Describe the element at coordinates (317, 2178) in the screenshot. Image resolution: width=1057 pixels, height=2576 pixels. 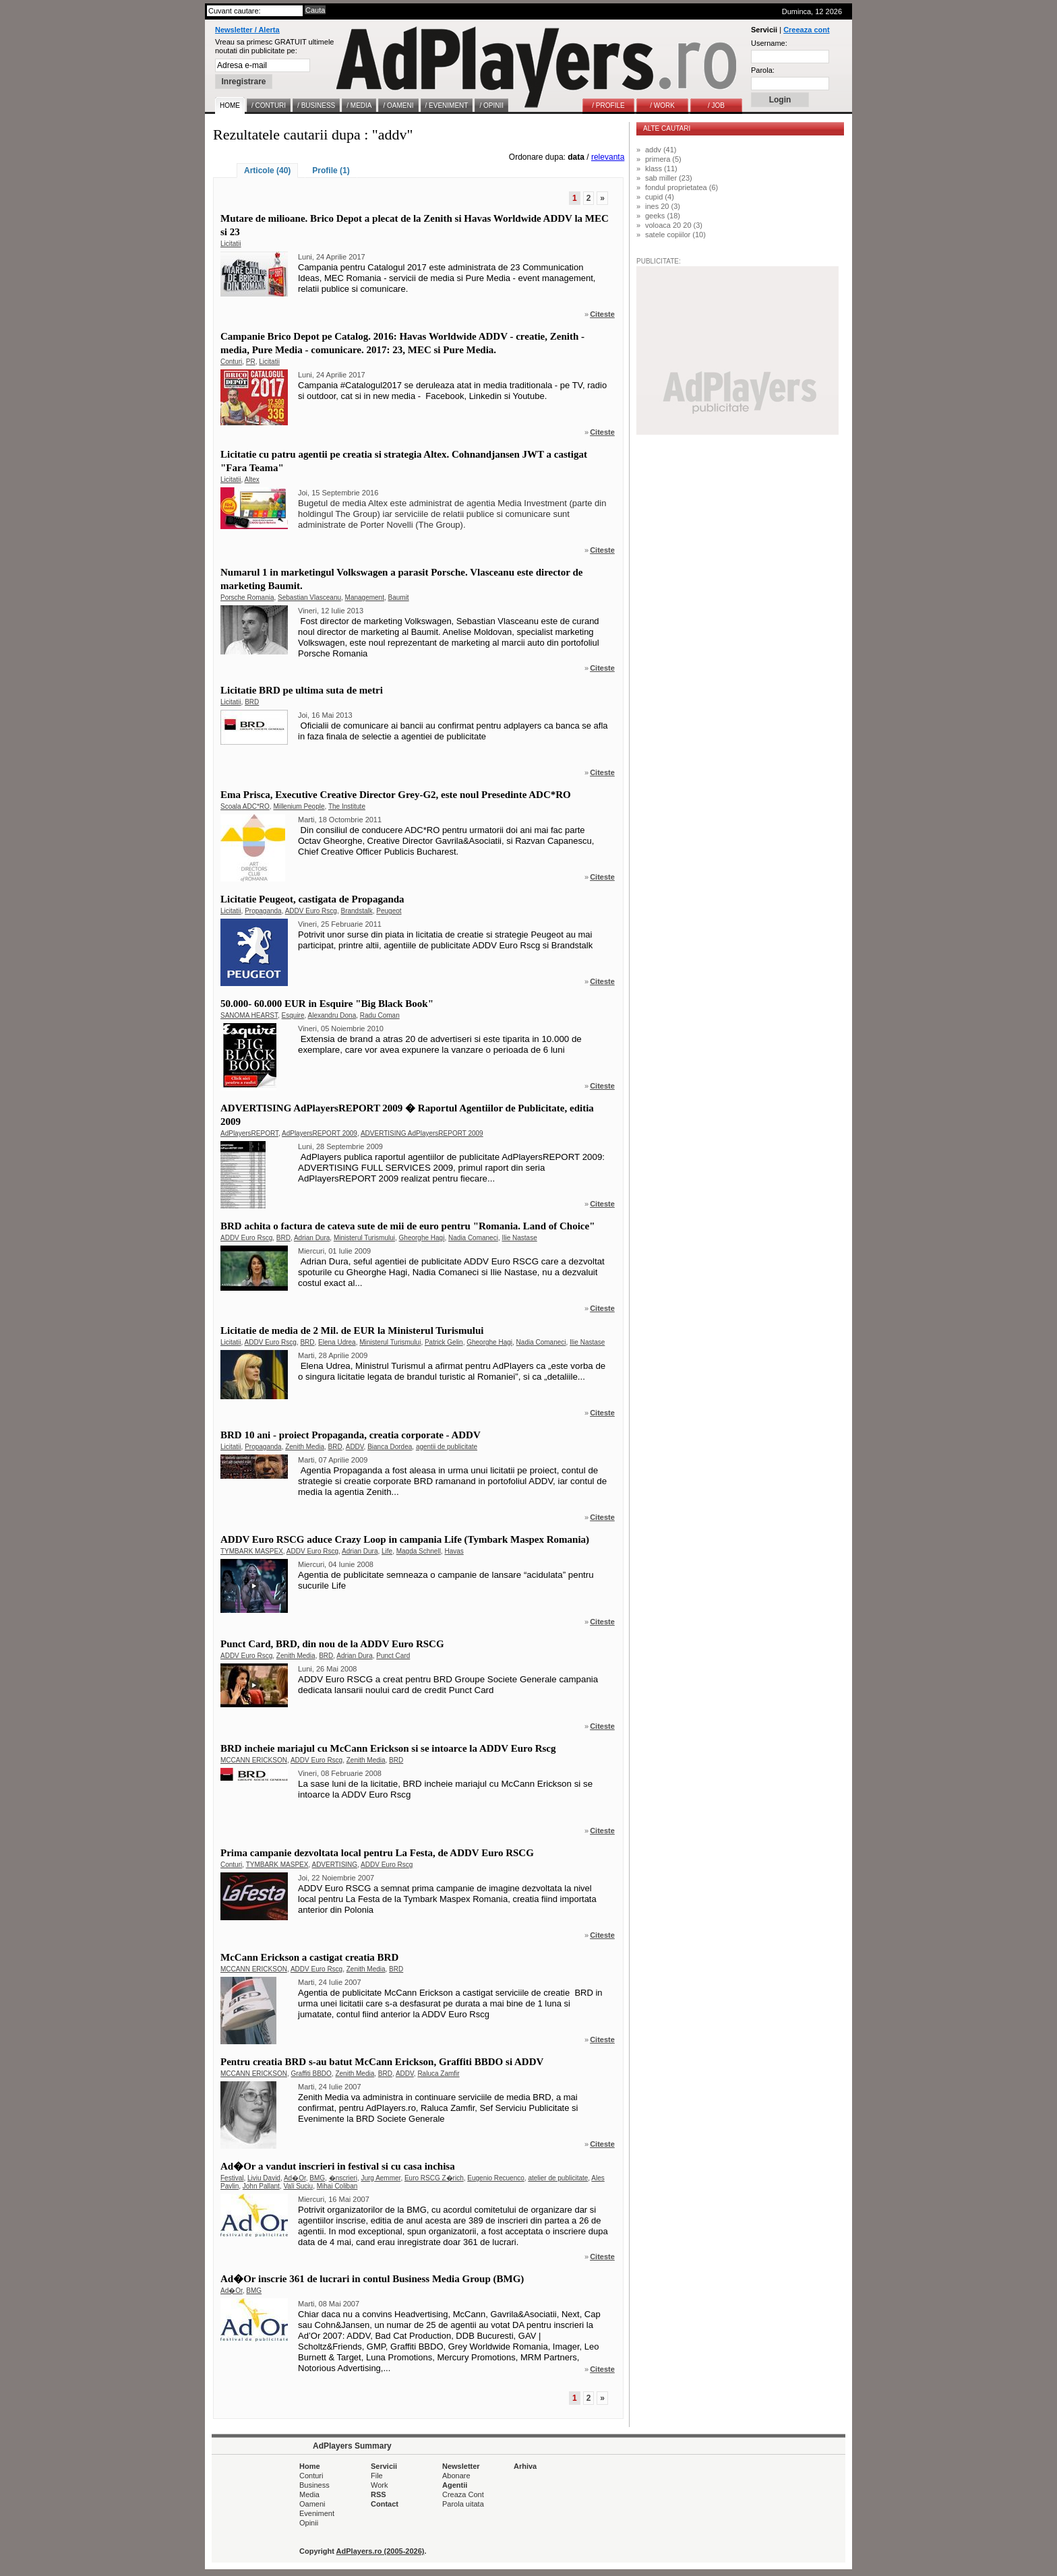
I see `BMG` at that location.